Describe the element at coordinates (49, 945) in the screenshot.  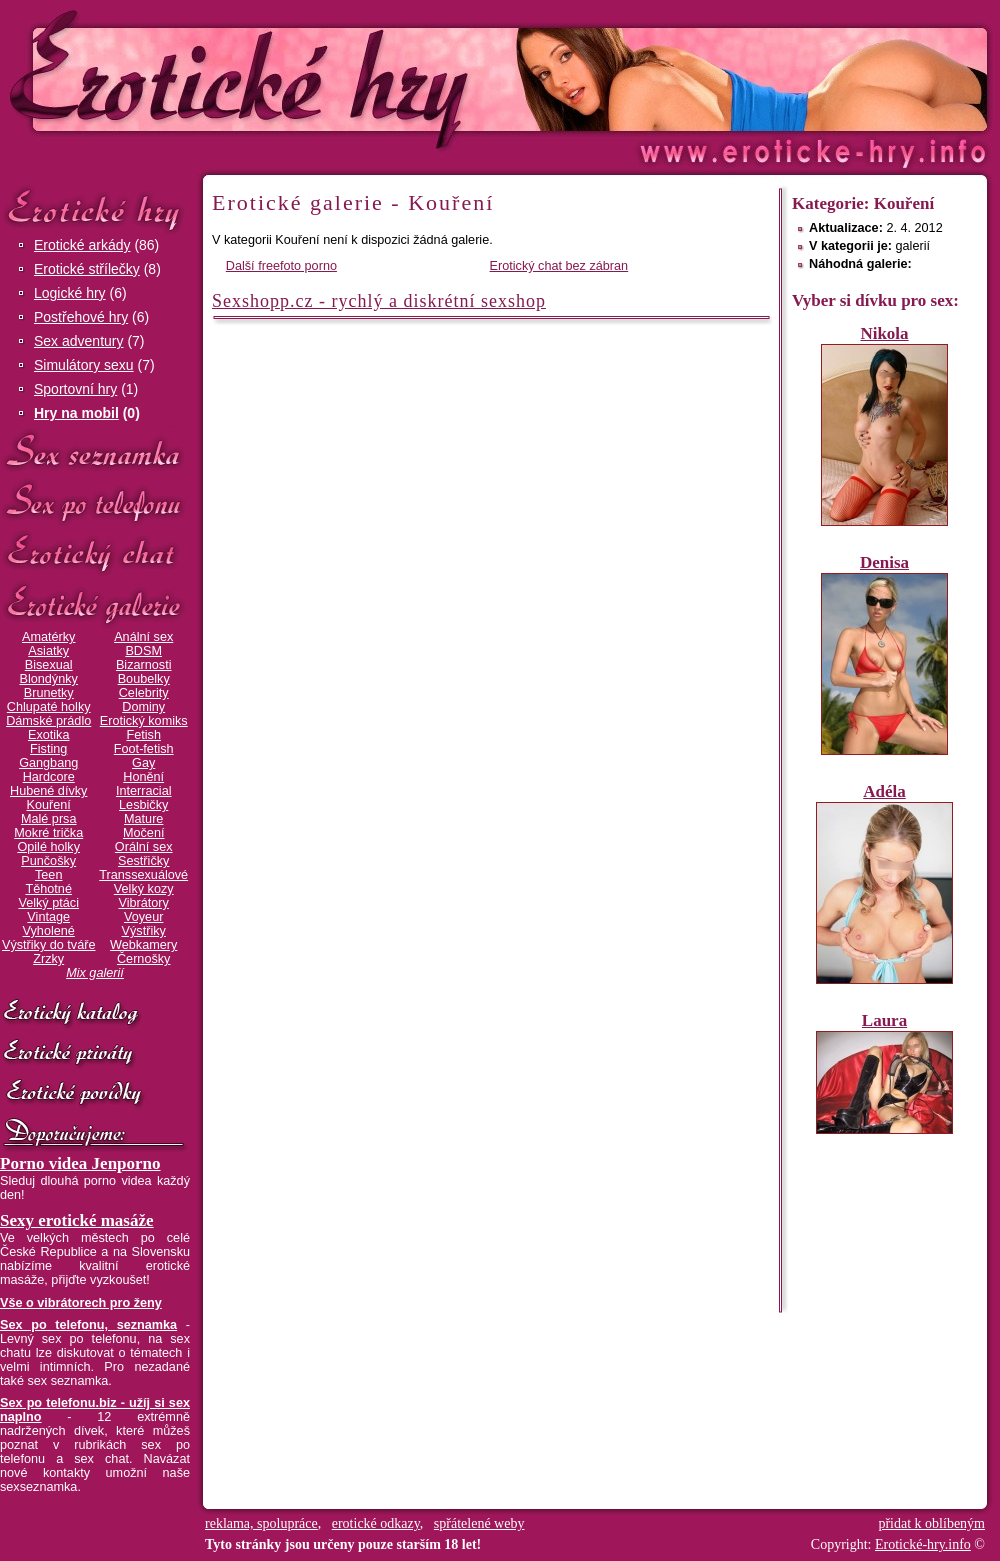
I see `Výstřiky do tváře` at that location.